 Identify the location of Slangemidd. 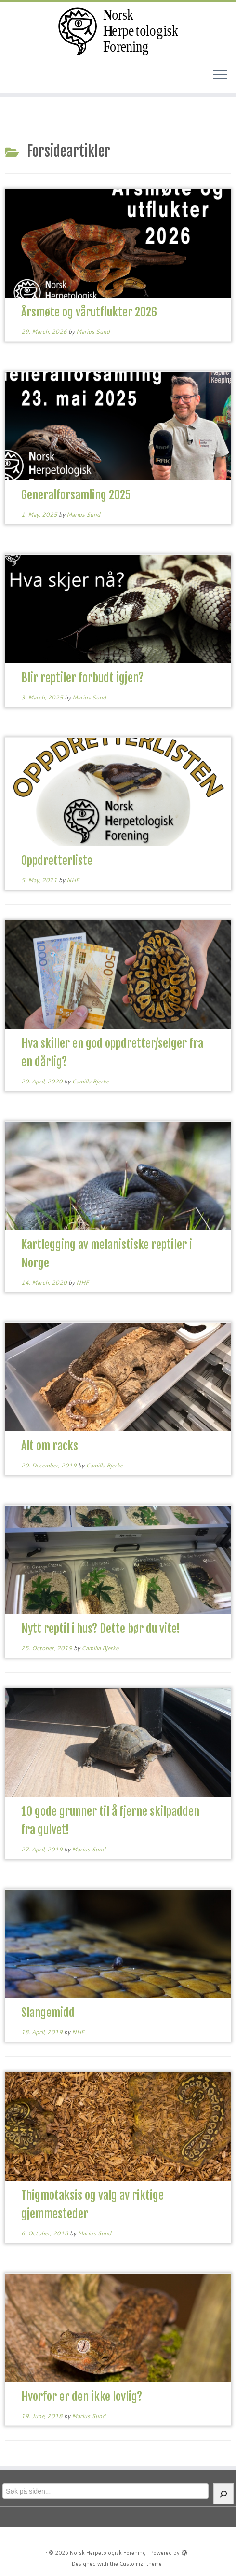
(48, 2012).